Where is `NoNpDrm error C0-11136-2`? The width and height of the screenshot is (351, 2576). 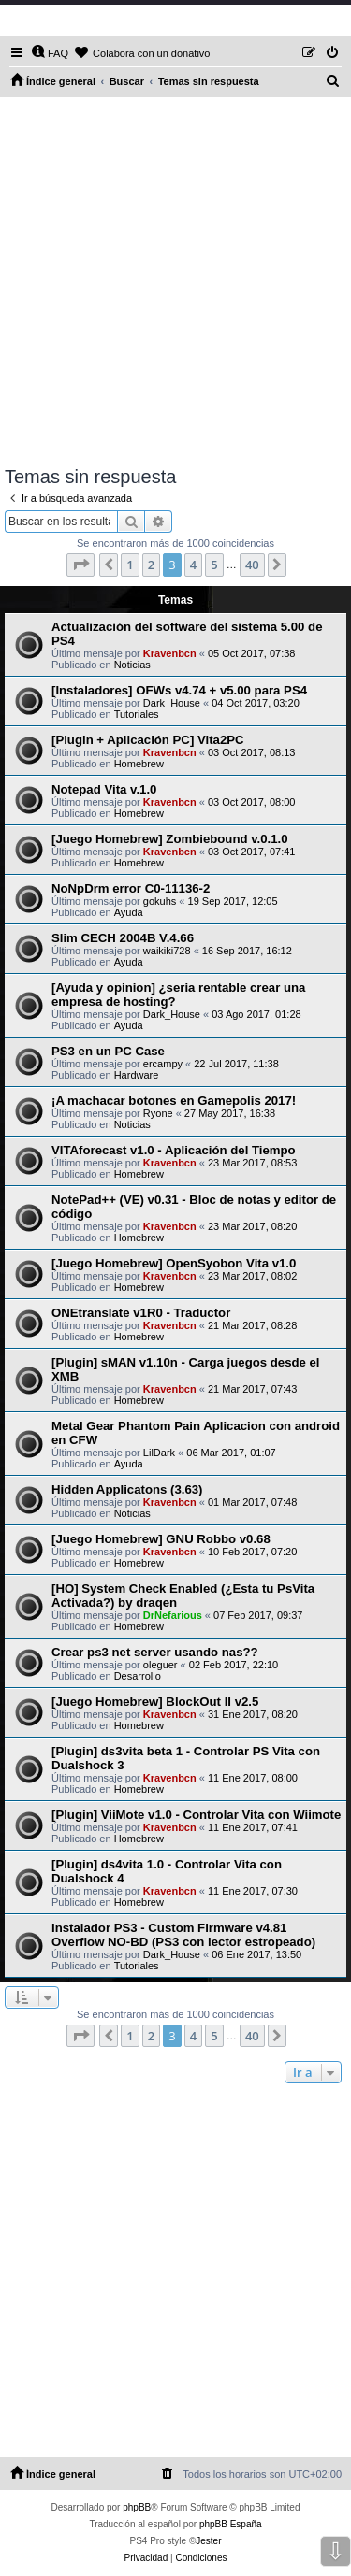
NoNpDrm error C0-11136-2 is located at coordinates (130, 888).